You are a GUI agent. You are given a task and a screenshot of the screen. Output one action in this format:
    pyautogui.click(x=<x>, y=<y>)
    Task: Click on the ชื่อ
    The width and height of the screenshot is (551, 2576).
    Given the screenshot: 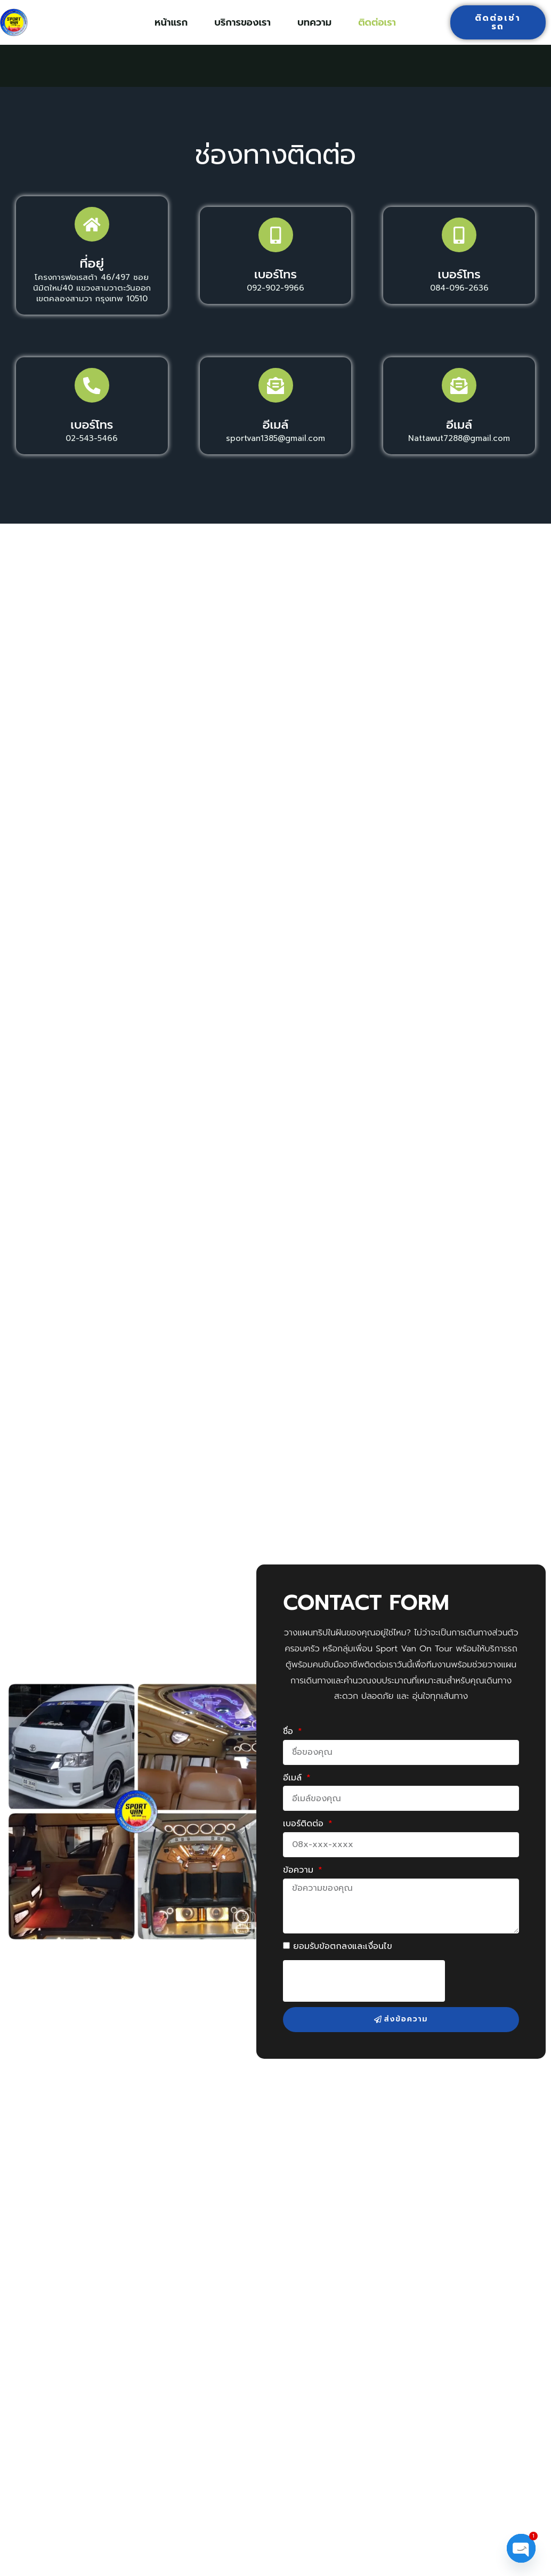 What is the action you would take?
    pyautogui.click(x=289, y=1747)
    